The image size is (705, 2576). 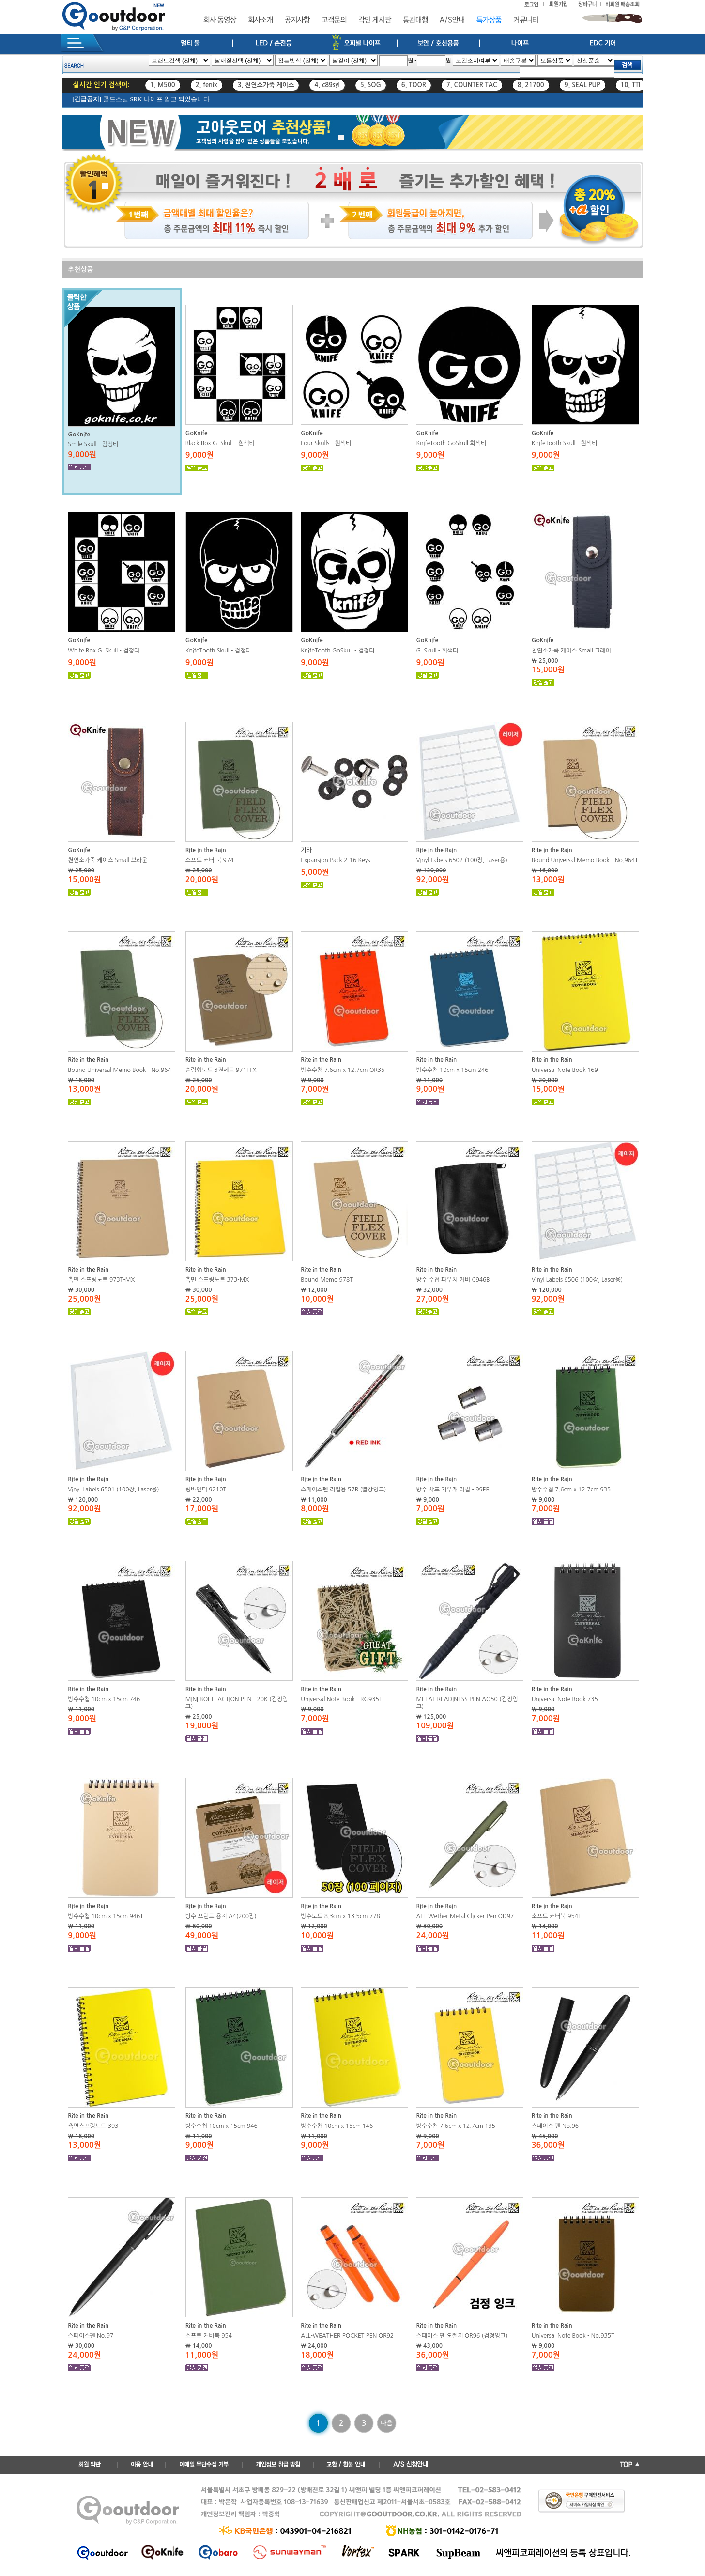 What do you see at coordinates (571, 650) in the screenshot?
I see `천연소가죽 케이스 Small 그레이` at bounding box center [571, 650].